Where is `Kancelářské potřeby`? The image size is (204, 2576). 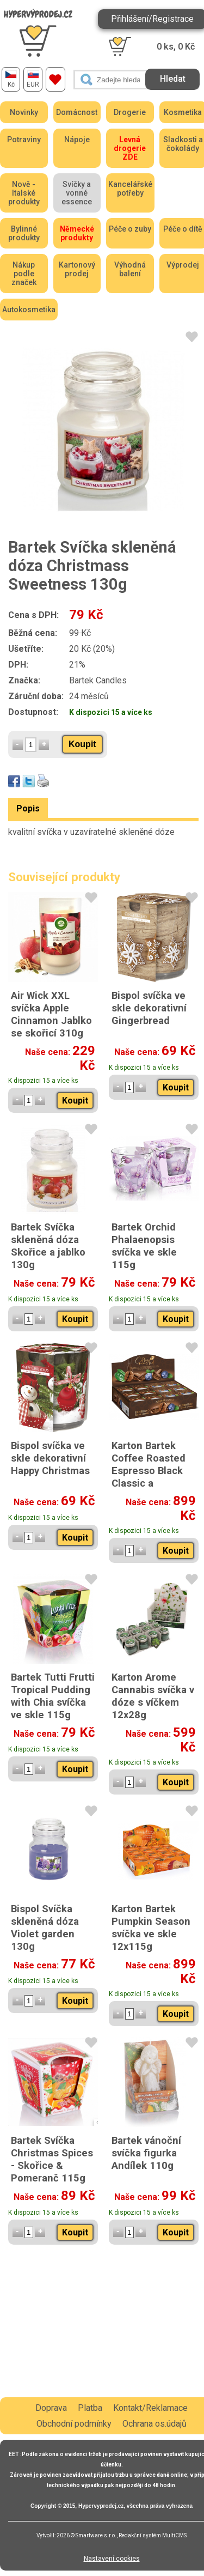 Kancelářské potřeby is located at coordinates (130, 188).